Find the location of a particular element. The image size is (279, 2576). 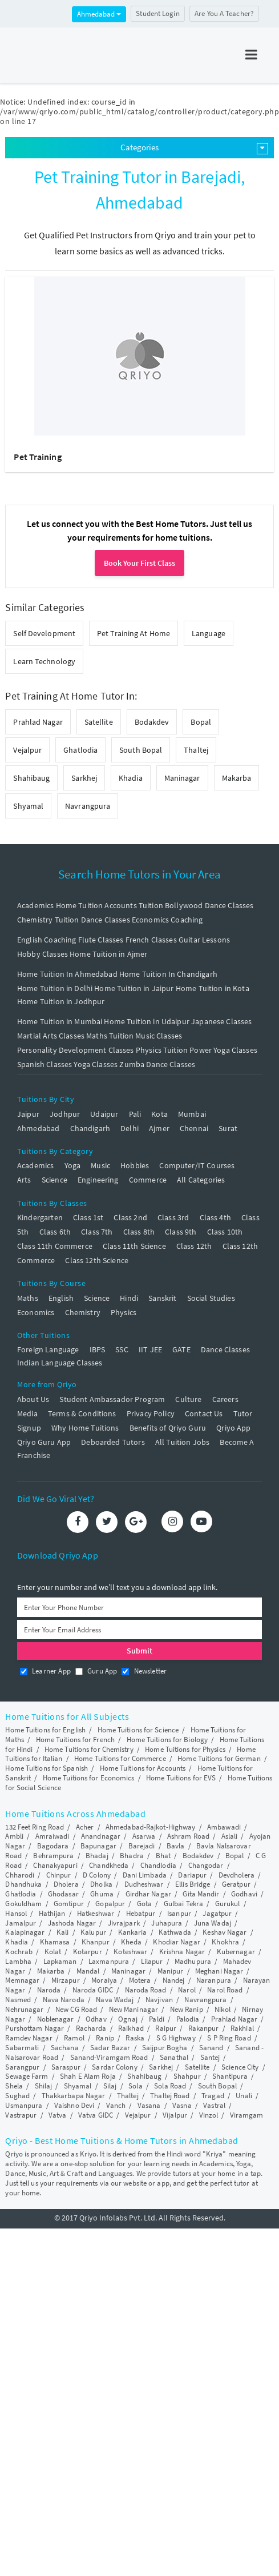

Sarkhej is located at coordinates (84, 778).